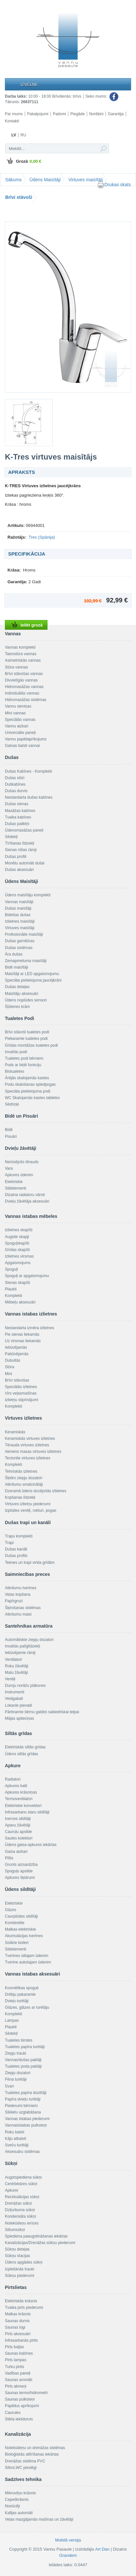 This screenshot has height=2576, width=136. Describe the element at coordinates (25, 1685) in the screenshot. I see `Durvju norāžu plāksnes` at that location.